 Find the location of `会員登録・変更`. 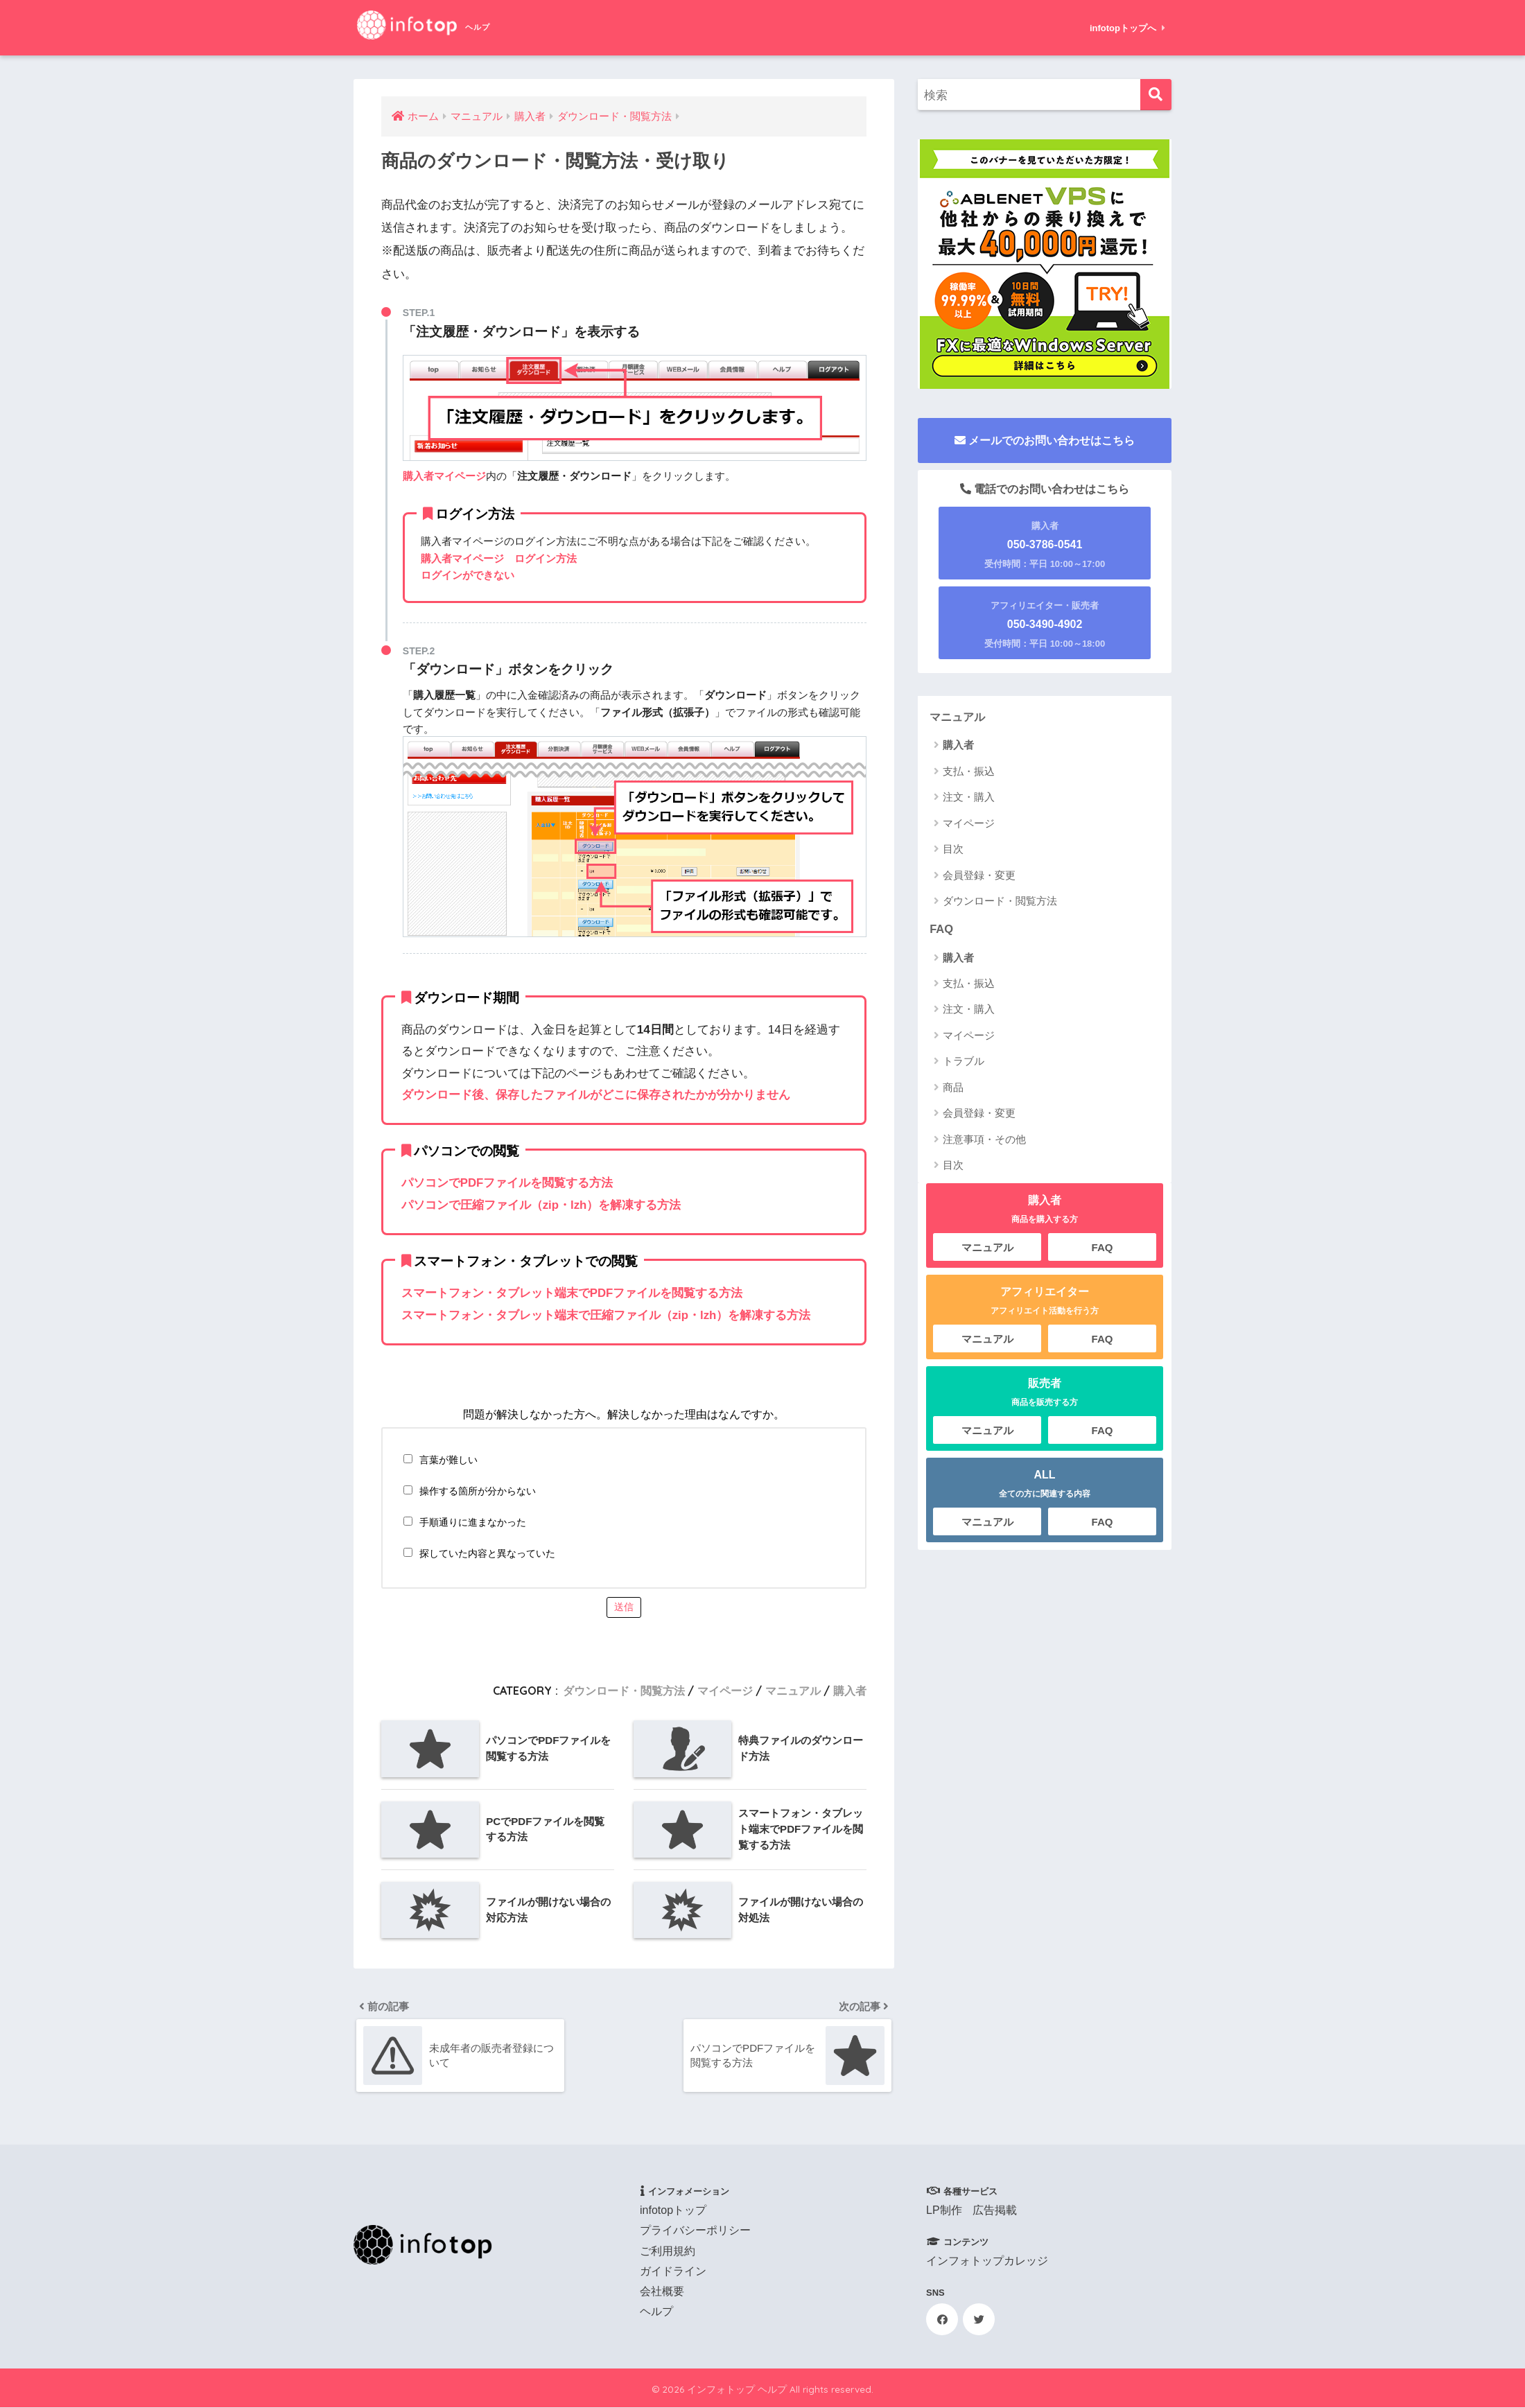

会員登録・変更 is located at coordinates (979, 875).